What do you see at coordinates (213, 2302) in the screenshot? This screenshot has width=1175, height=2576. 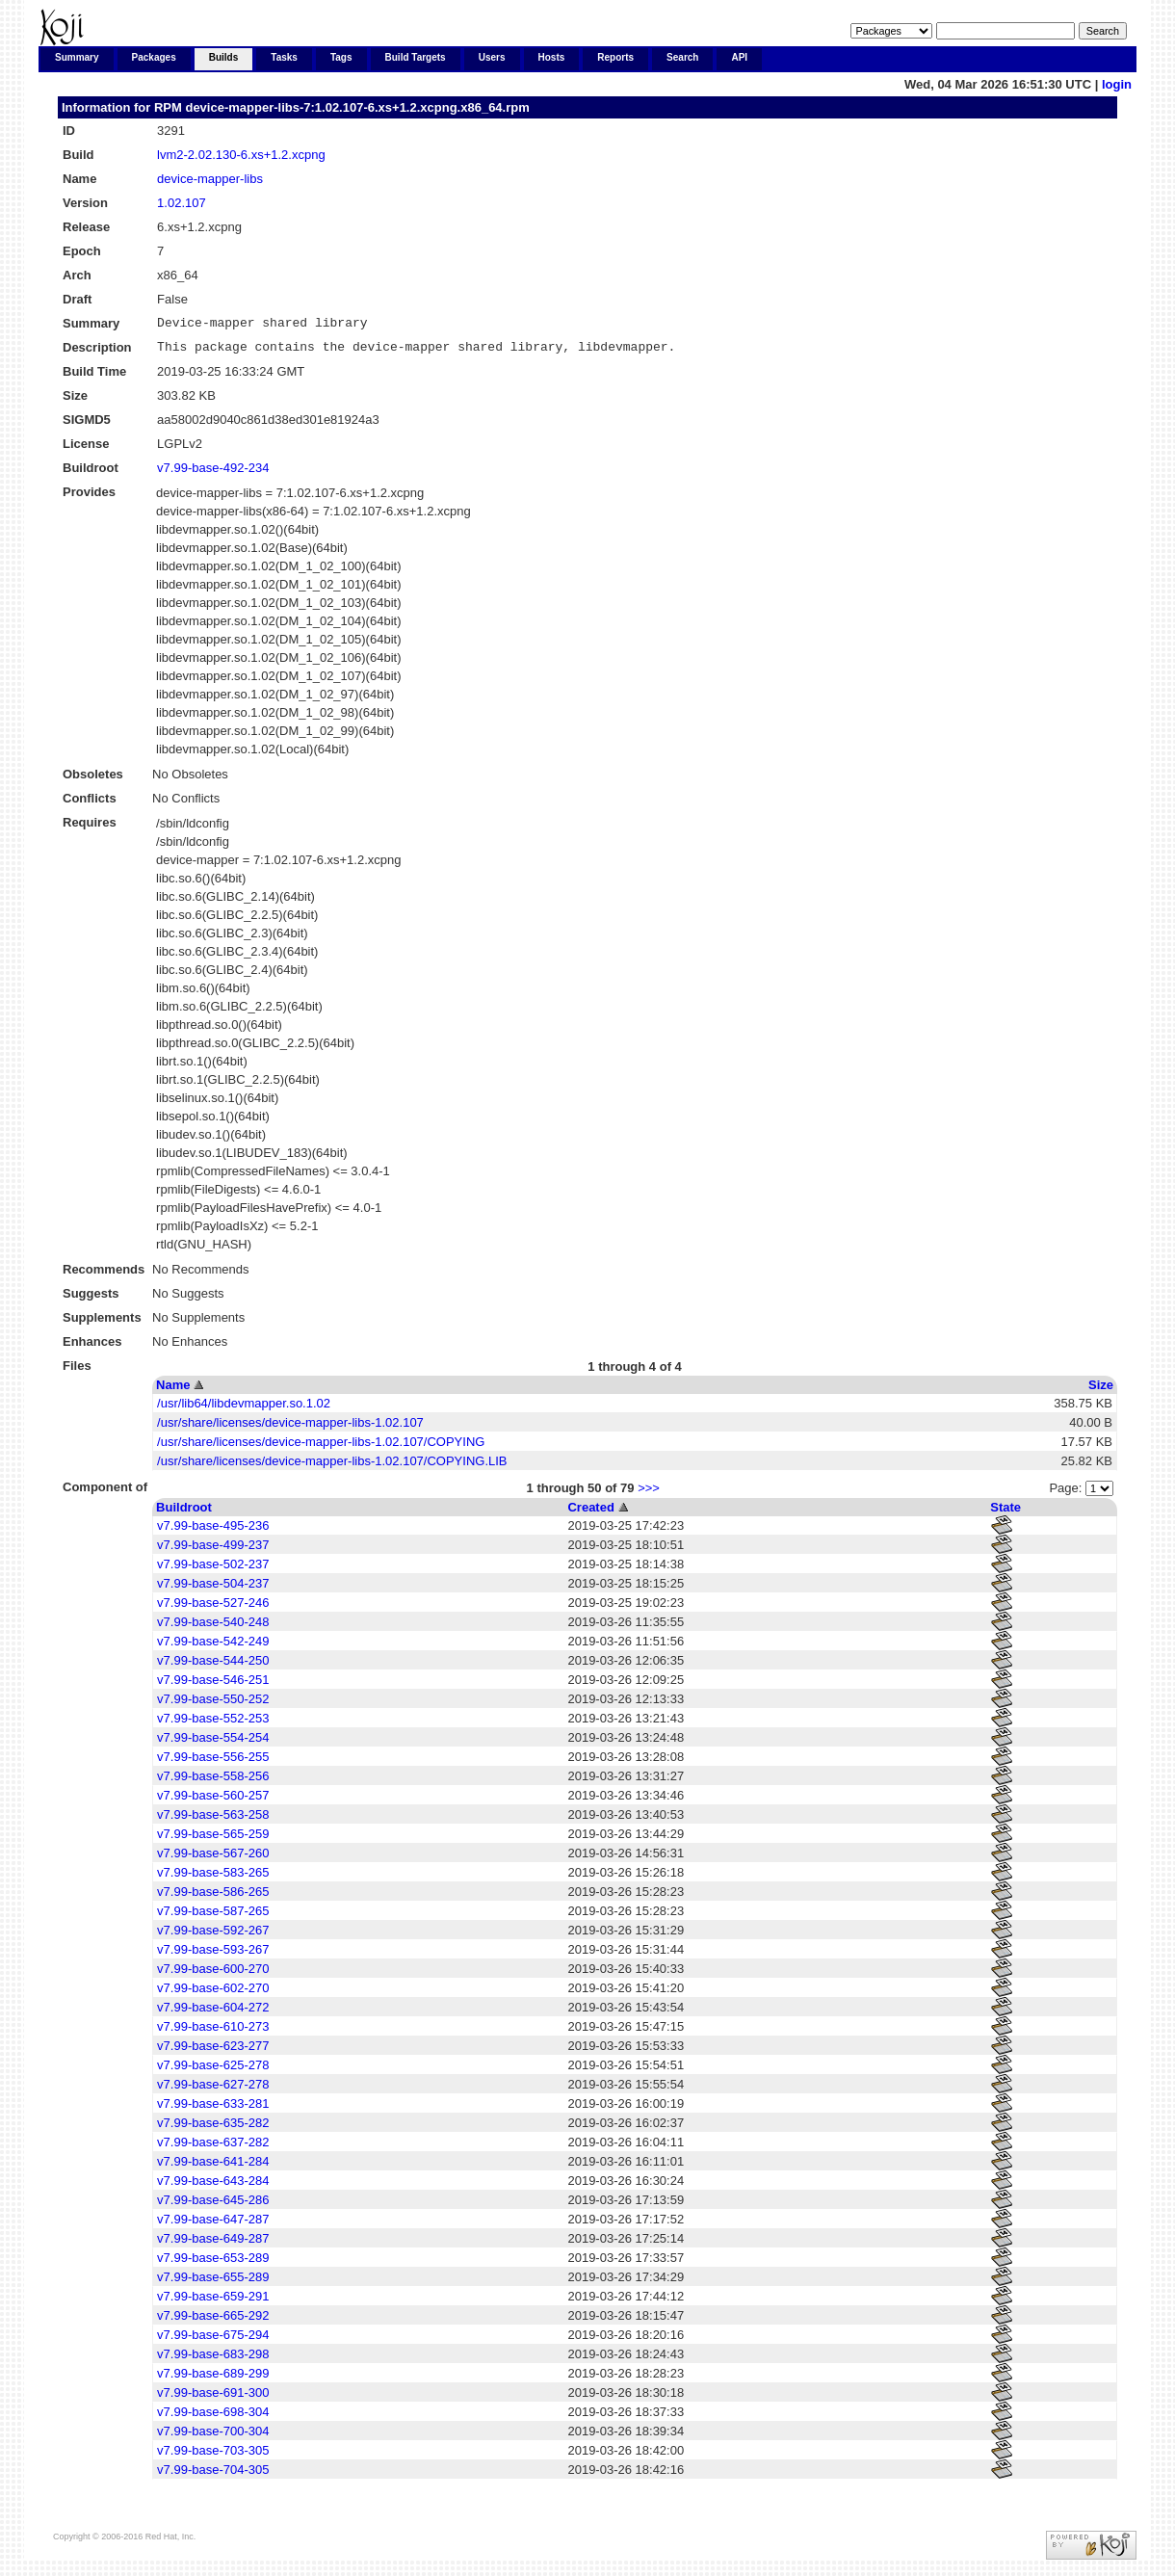 I see `v7.99-base-659-291` at bounding box center [213, 2302].